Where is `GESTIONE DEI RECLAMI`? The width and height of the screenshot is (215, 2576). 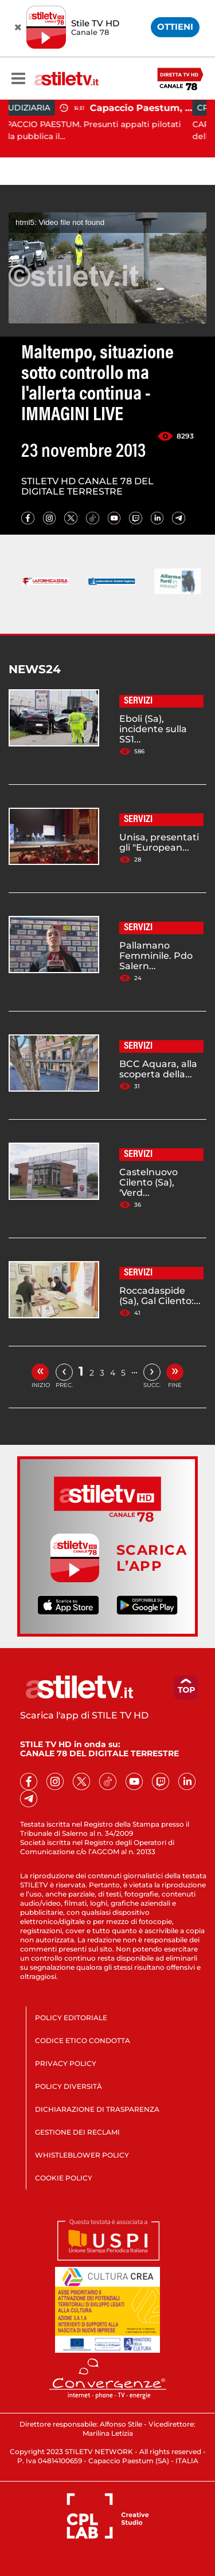
GESTIONE DEI RECLAMI is located at coordinates (77, 2132).